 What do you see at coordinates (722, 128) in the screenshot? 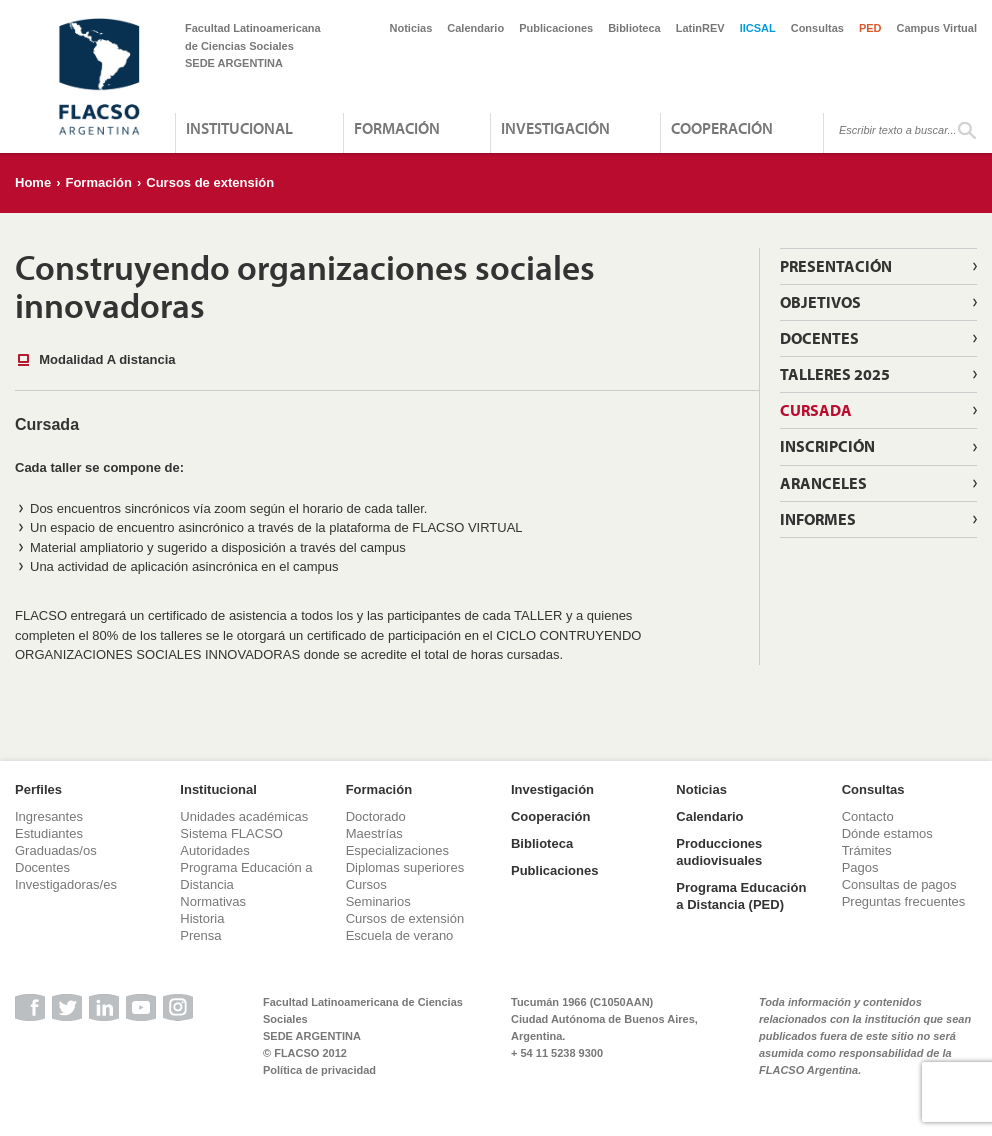
I see `Cooperación` at bounding box center [722, 128].